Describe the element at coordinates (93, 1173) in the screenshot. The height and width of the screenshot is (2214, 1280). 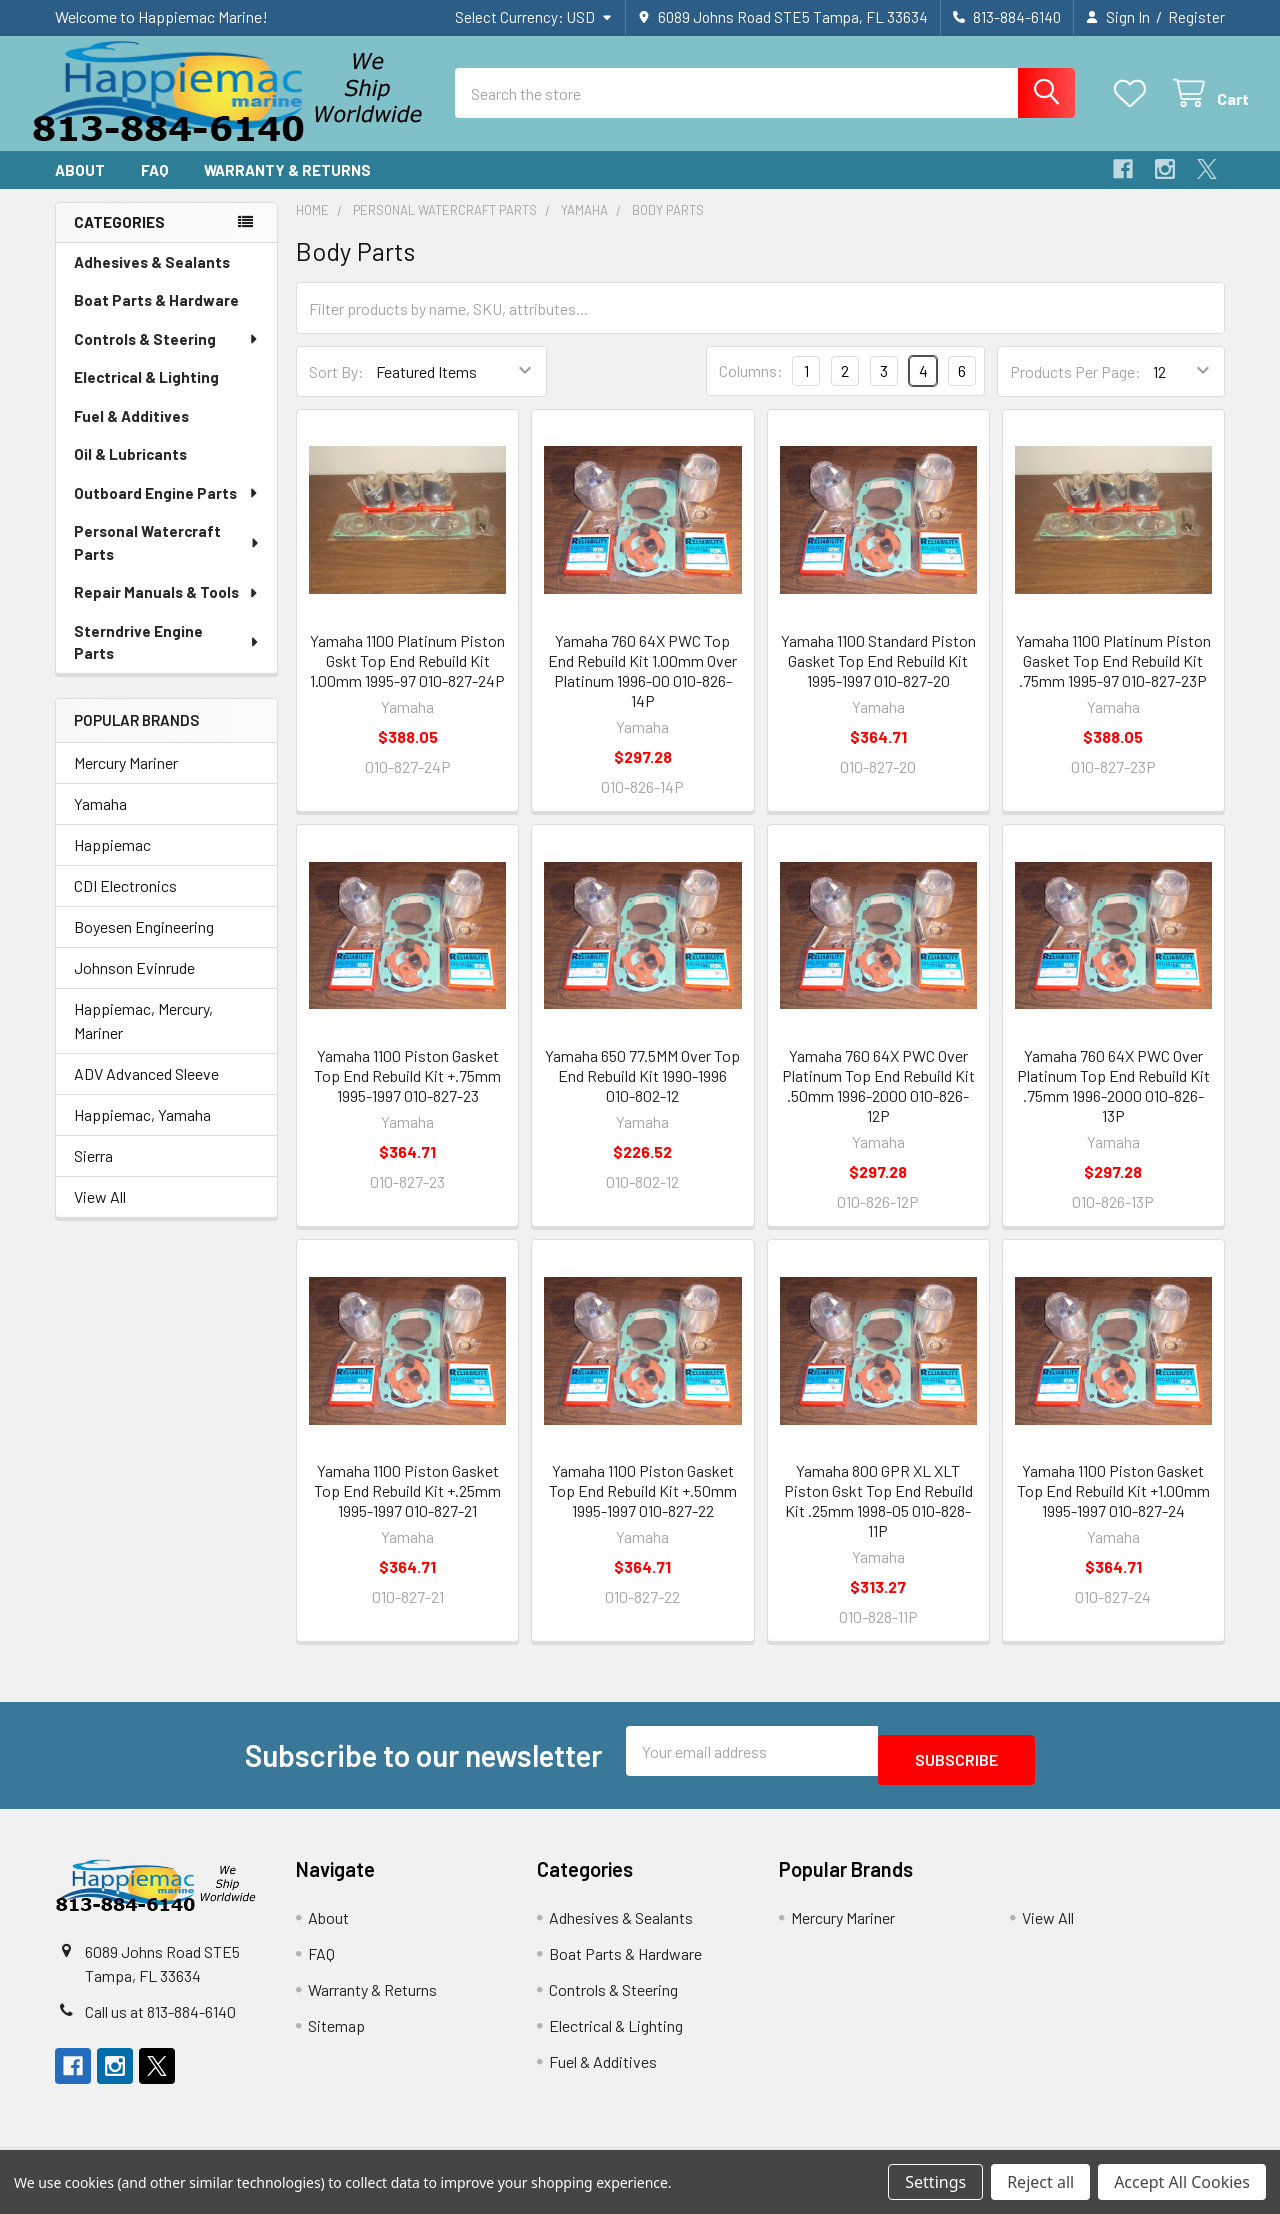
I see `Sierra` at that location.